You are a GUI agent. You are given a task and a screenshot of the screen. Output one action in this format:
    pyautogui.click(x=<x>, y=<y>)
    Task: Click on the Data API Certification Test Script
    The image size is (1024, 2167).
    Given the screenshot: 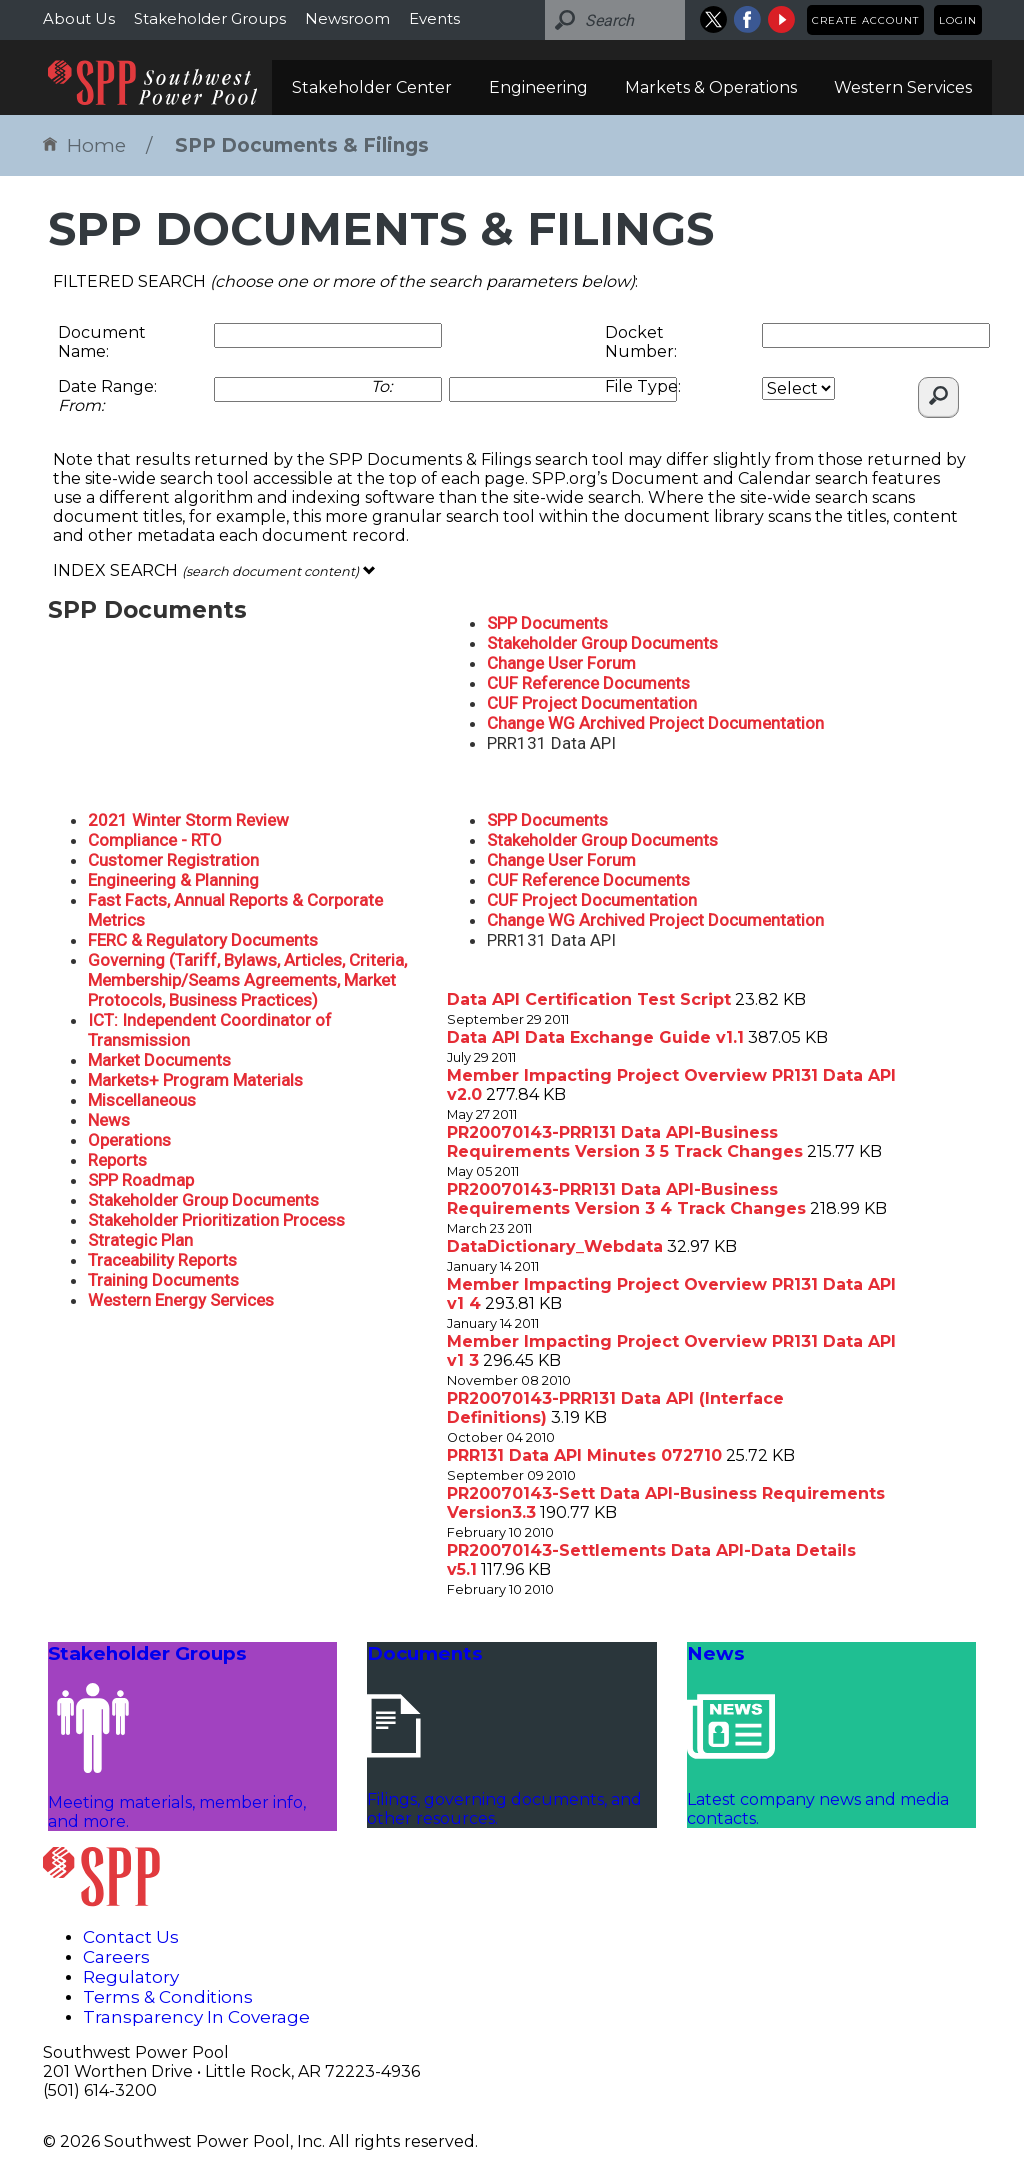 What is the action you would take?
    pyautogui.click(x=589, y=999)
    